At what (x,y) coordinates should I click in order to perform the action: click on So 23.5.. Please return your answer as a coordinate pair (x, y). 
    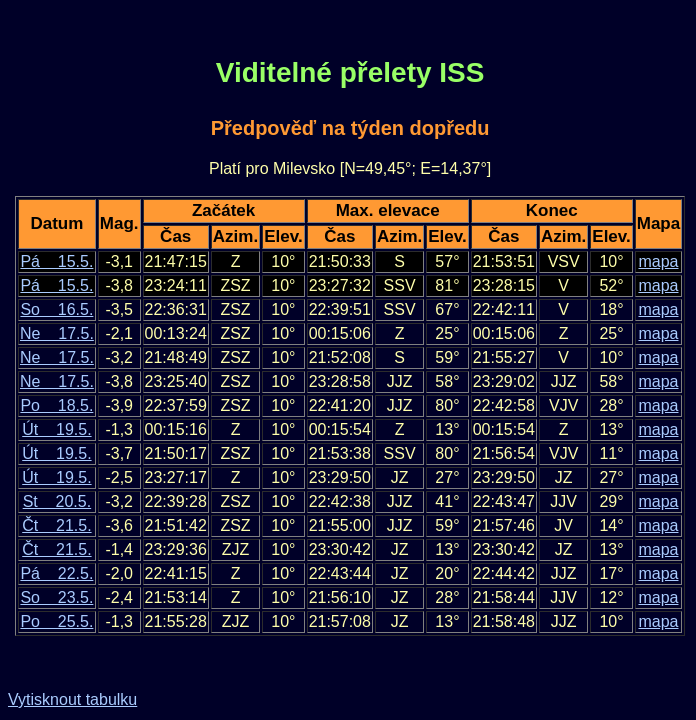
    Looking at the image, I should click on (56, 597).